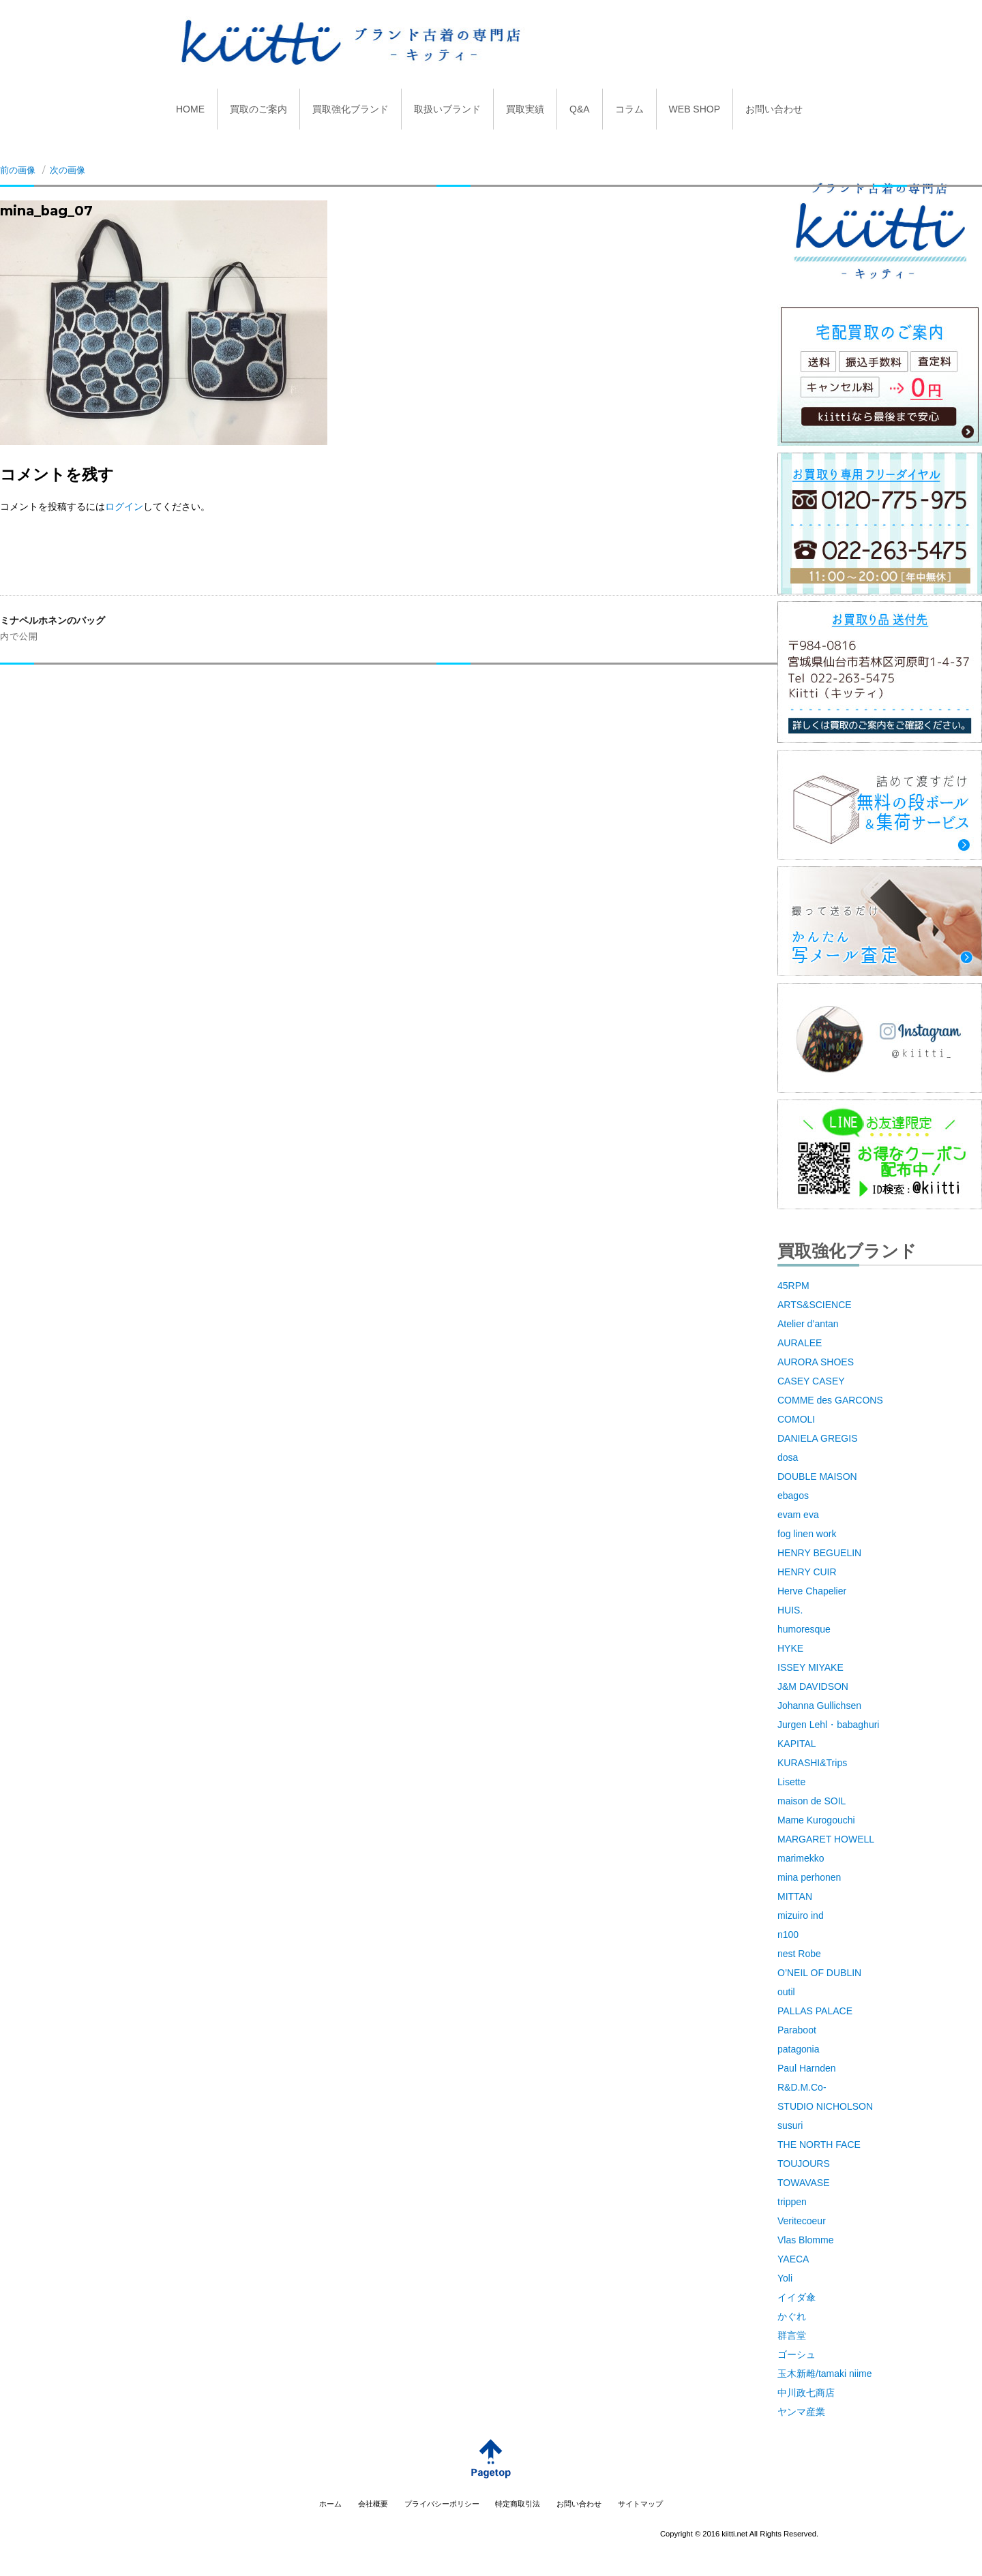  Describe the element at coordinates (796, 2030) in the screenshot. I see `Paraboot` at that location.